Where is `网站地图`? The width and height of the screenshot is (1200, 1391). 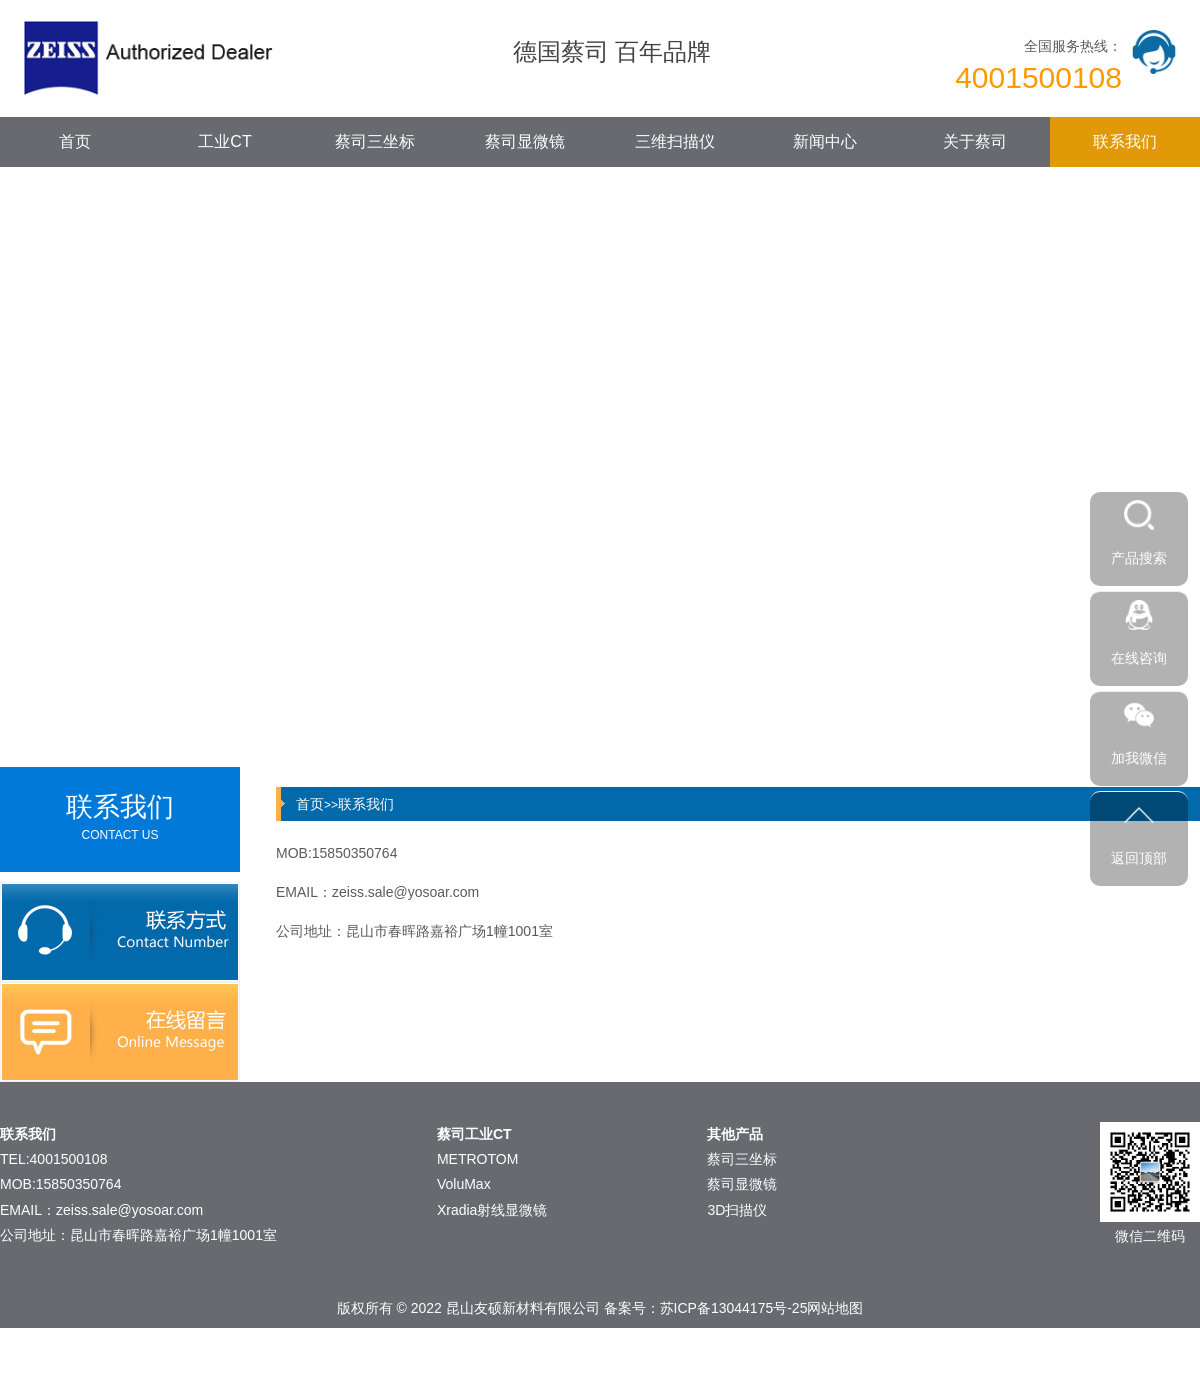 网站地图 is located at coordinates (835, 1308).